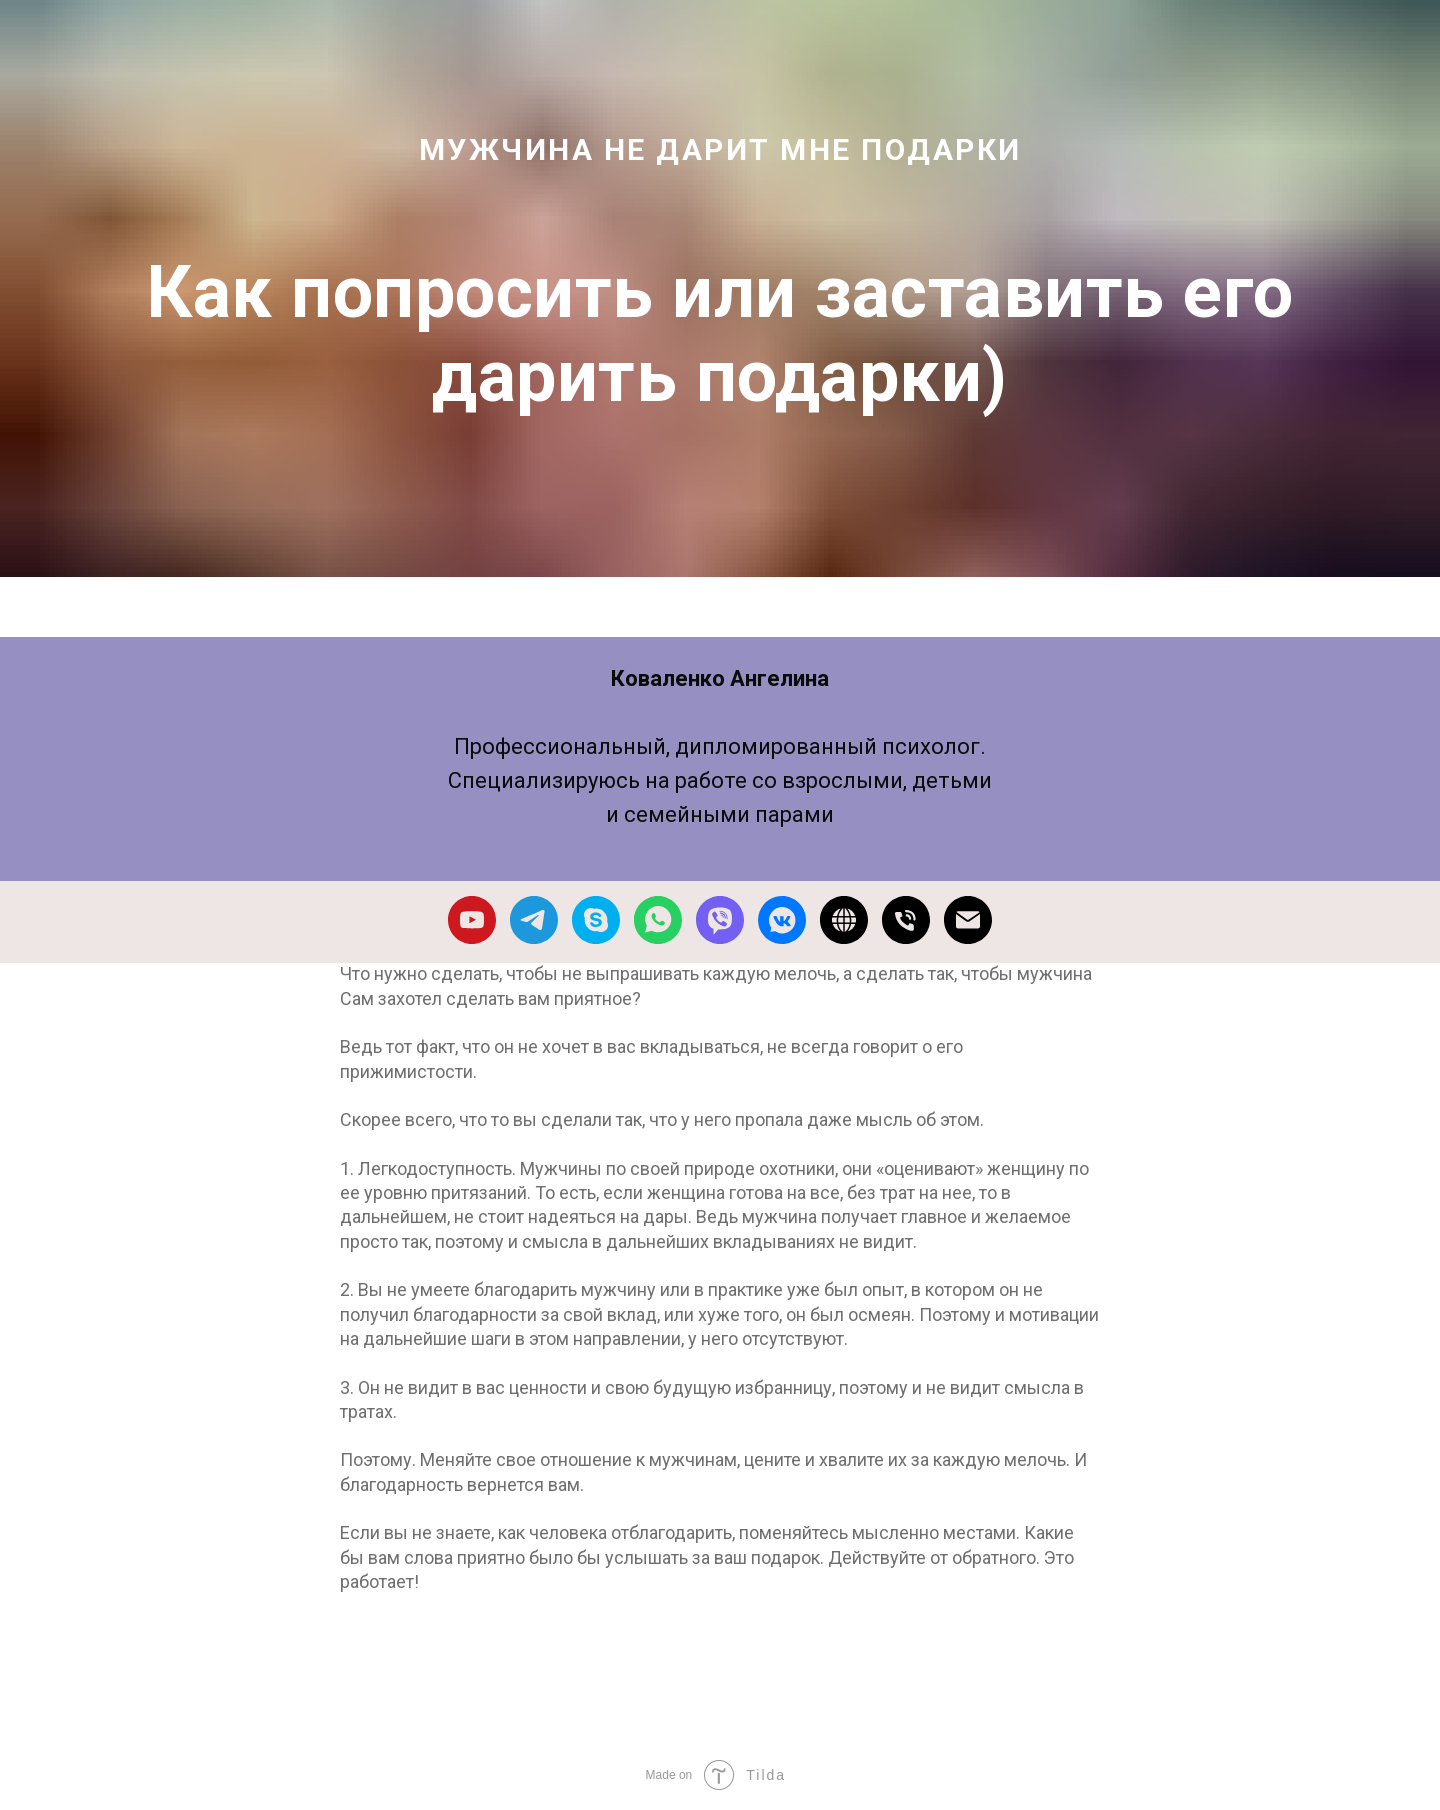 The image size is (1440, 1810). What do you see at coordinates (844, 920) in the screenshot?
I see `[website]` at bounding box center [844, 920].